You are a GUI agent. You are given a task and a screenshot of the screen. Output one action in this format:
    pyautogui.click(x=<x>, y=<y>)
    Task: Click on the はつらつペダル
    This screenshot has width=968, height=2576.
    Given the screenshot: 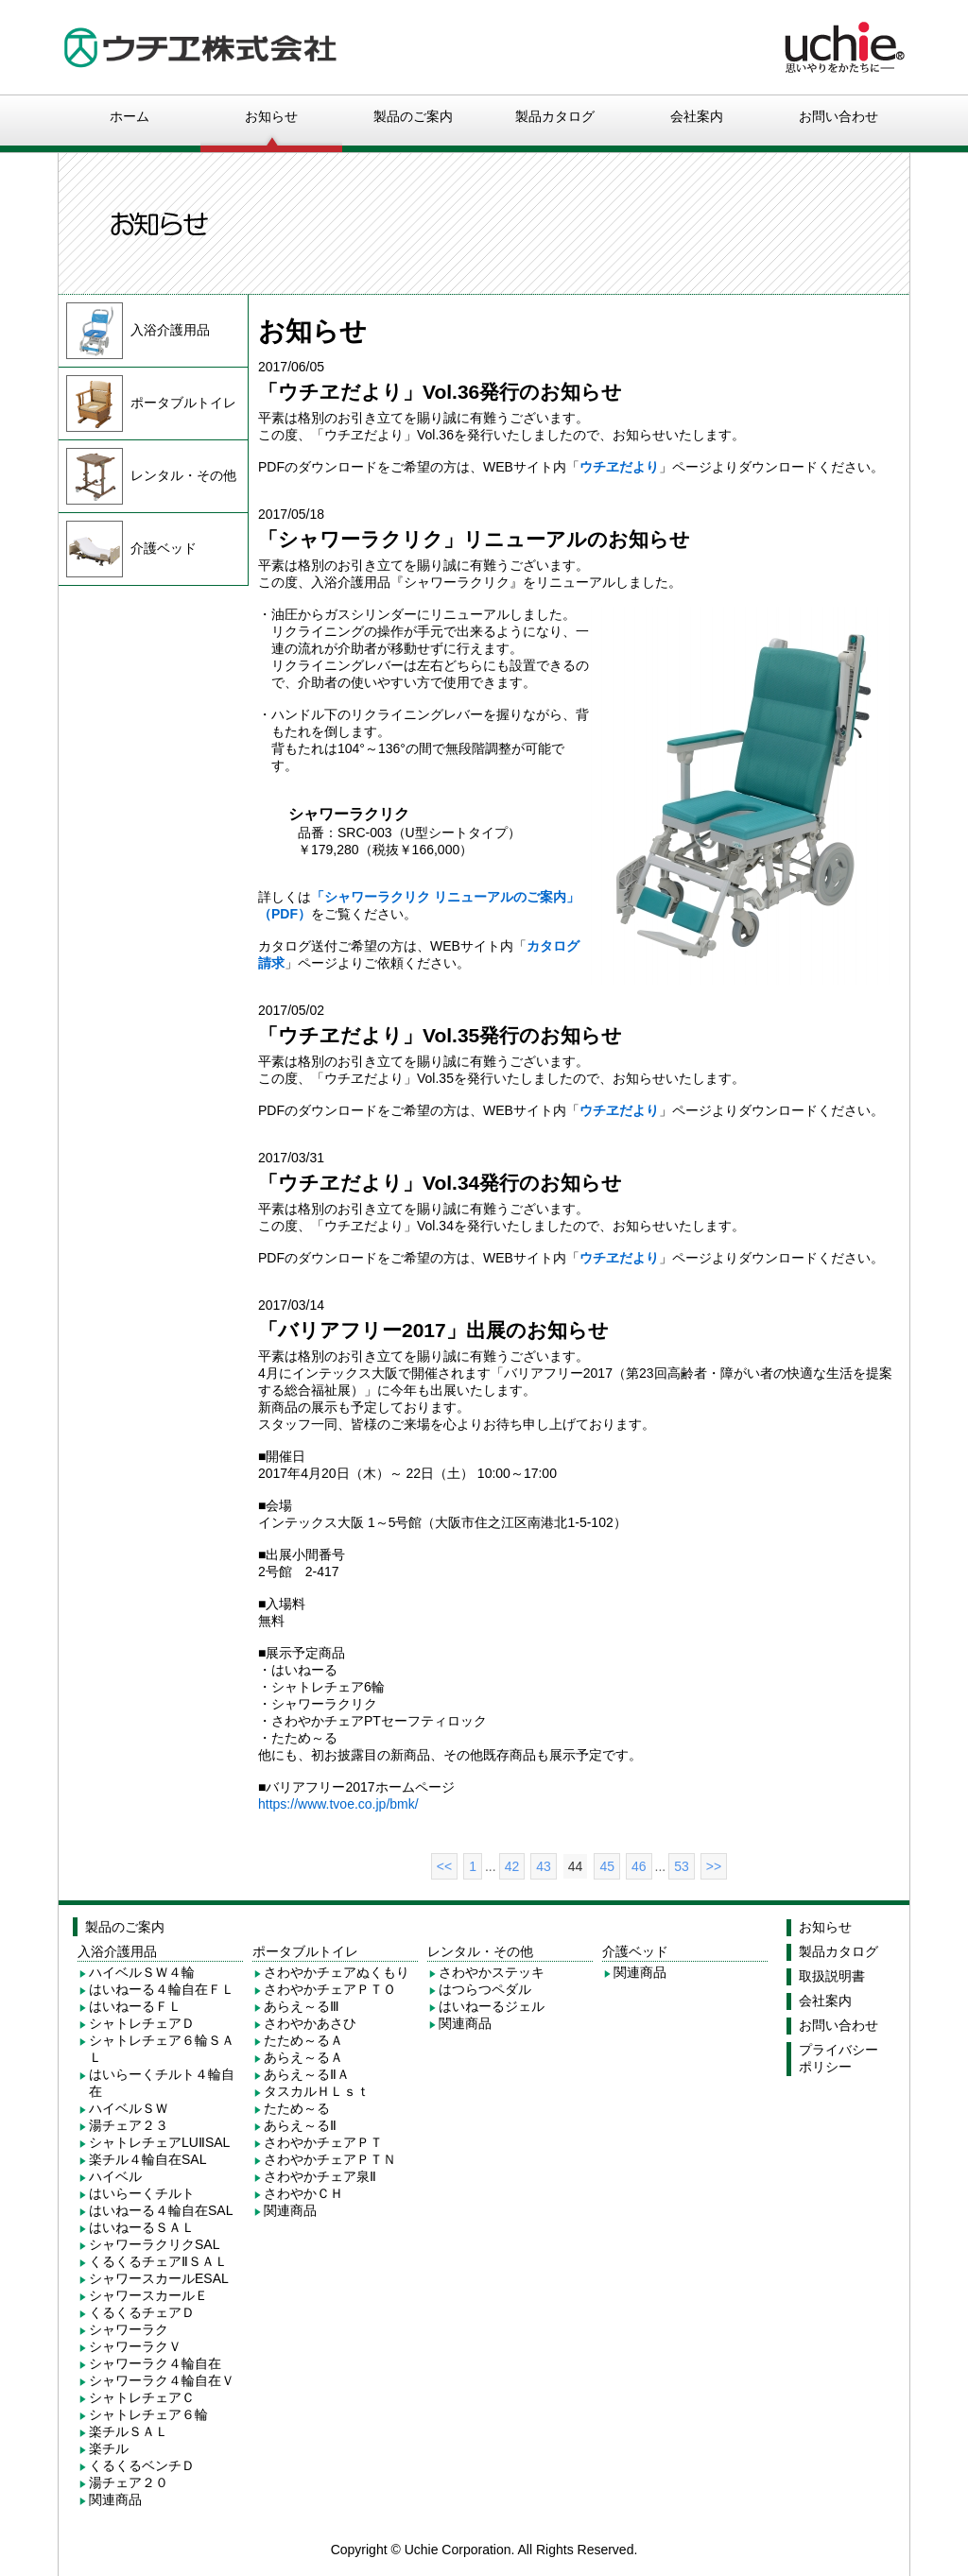 What is the action you would take?
    pyautogui.click(x=485, y=1989)
    